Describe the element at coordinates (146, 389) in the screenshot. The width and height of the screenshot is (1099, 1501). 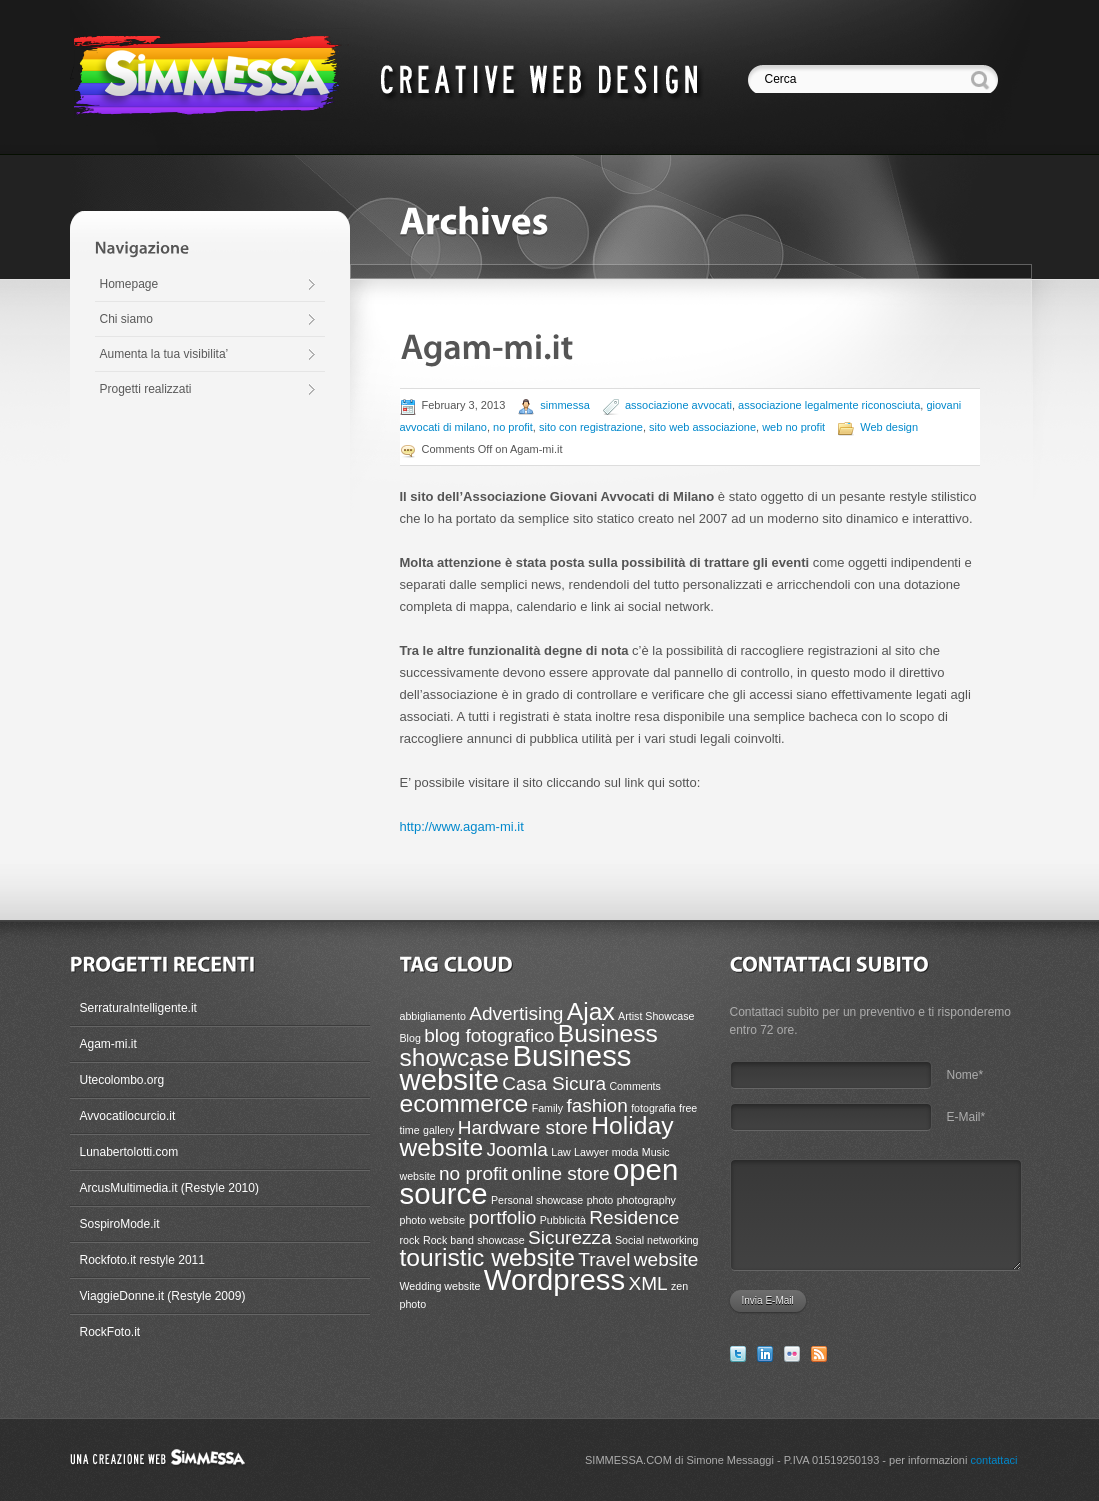
I see `Progetti realizzati` at that location.